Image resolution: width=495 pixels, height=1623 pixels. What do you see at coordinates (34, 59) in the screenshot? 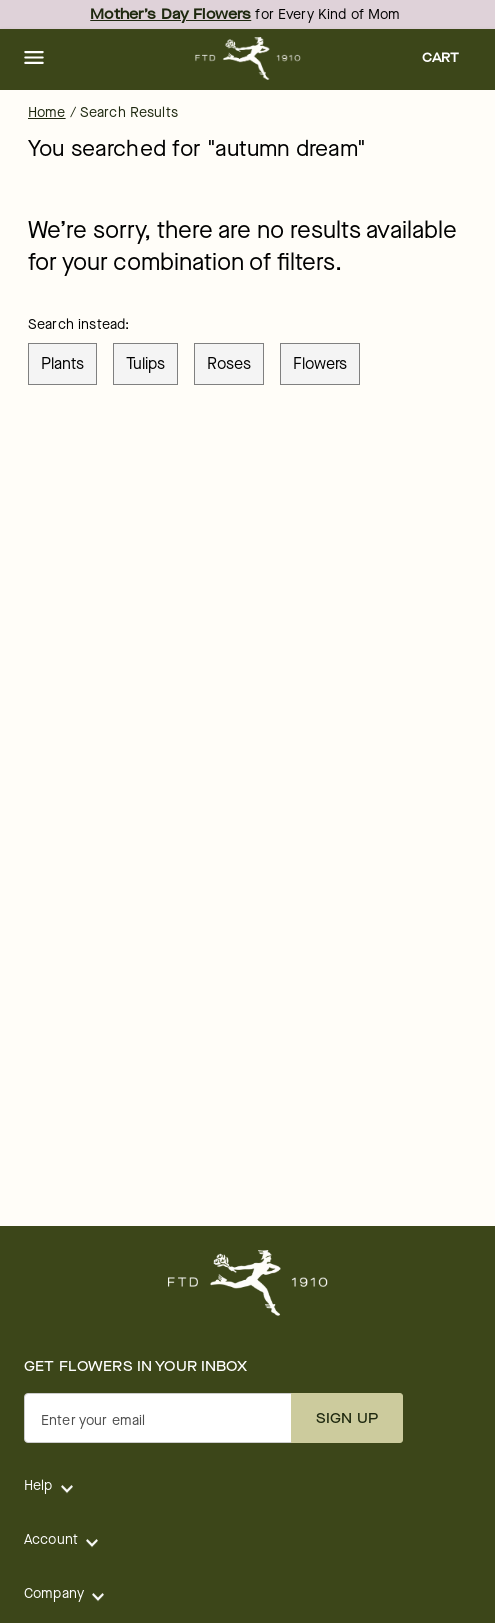
I see `[Open menu]` at bounding box center [34, 59].